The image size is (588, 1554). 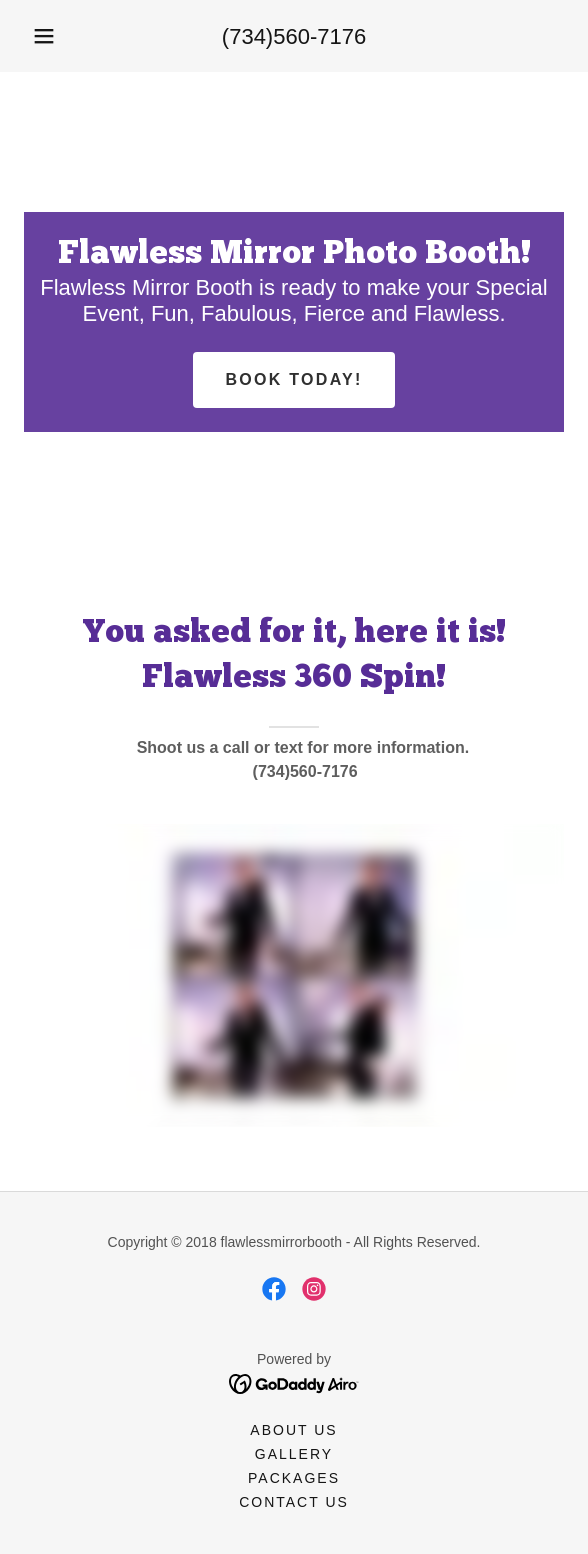 What do you see at coordinates (274, 1289) in the screenshot?
I see `[link]` at bounding box center [274, 1289].